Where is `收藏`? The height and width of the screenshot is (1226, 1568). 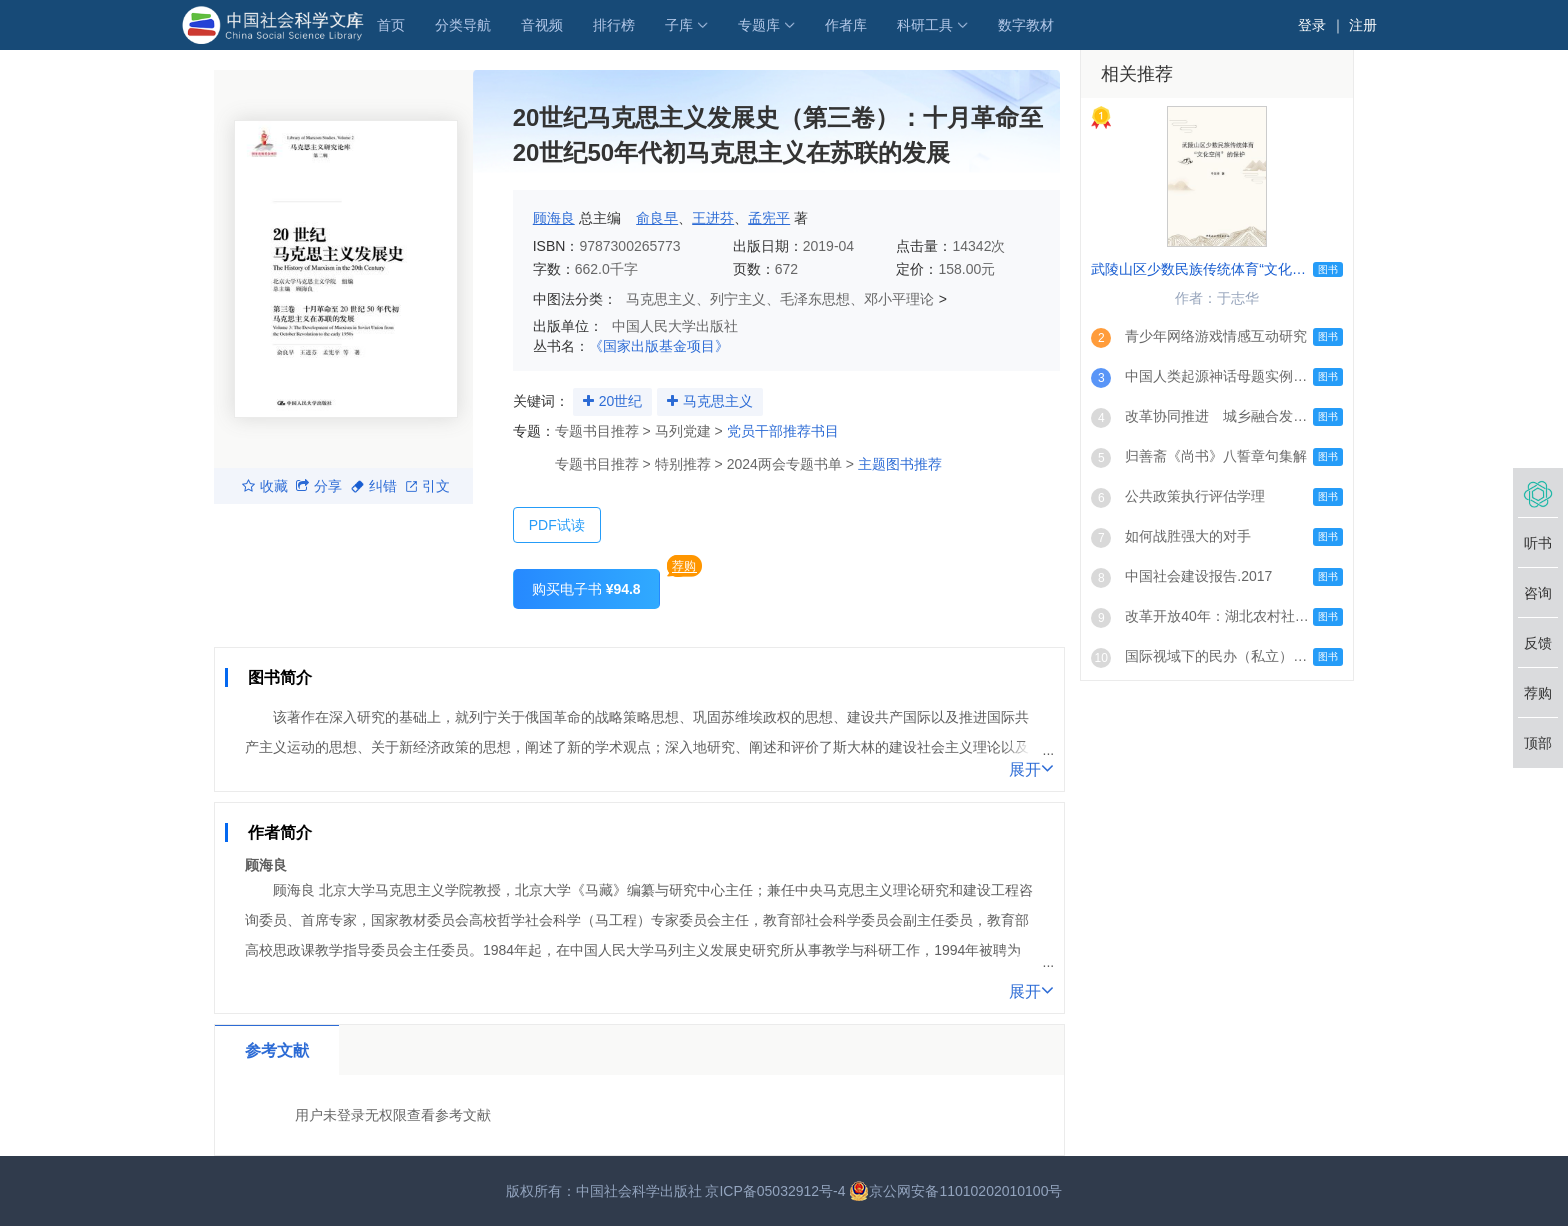 收藏 is located at coordinates (265, 486).